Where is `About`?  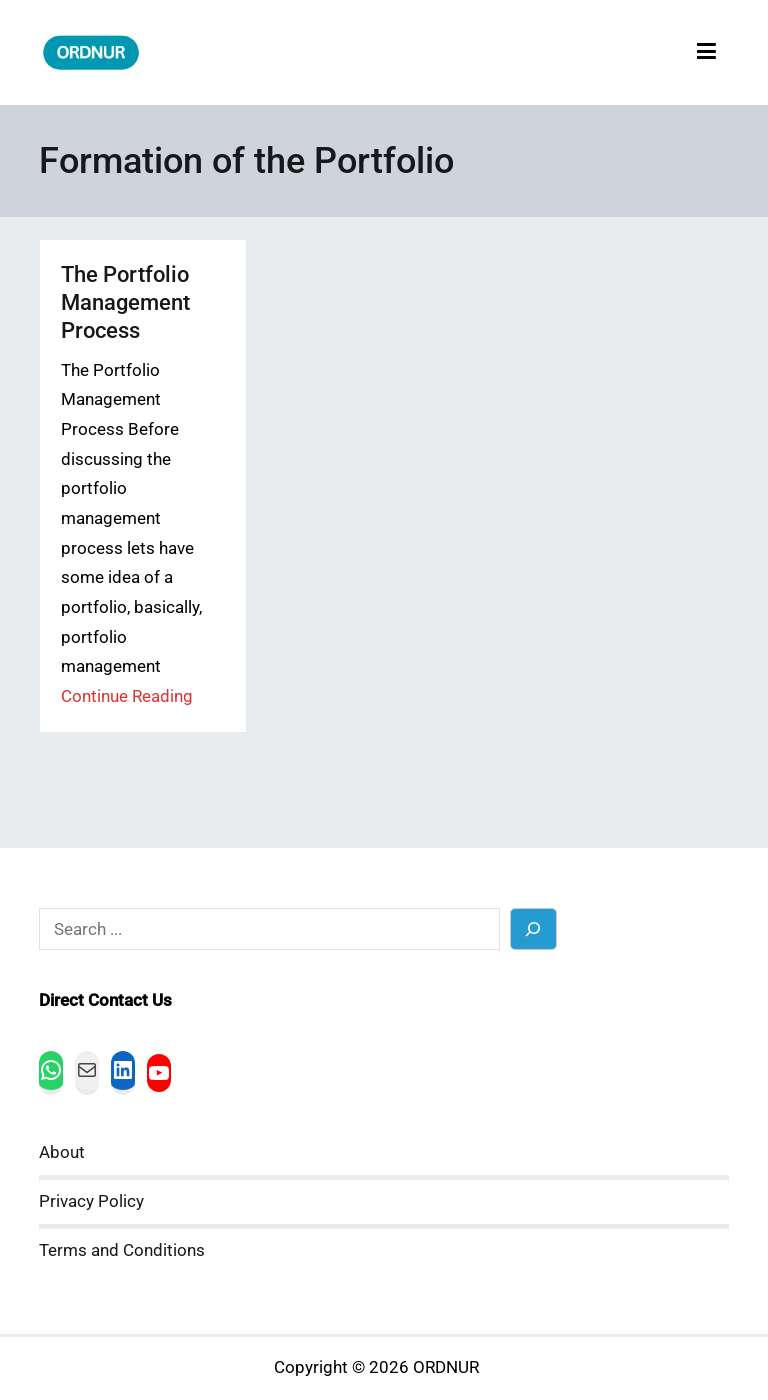
About is located at coordinates (62, 1152).